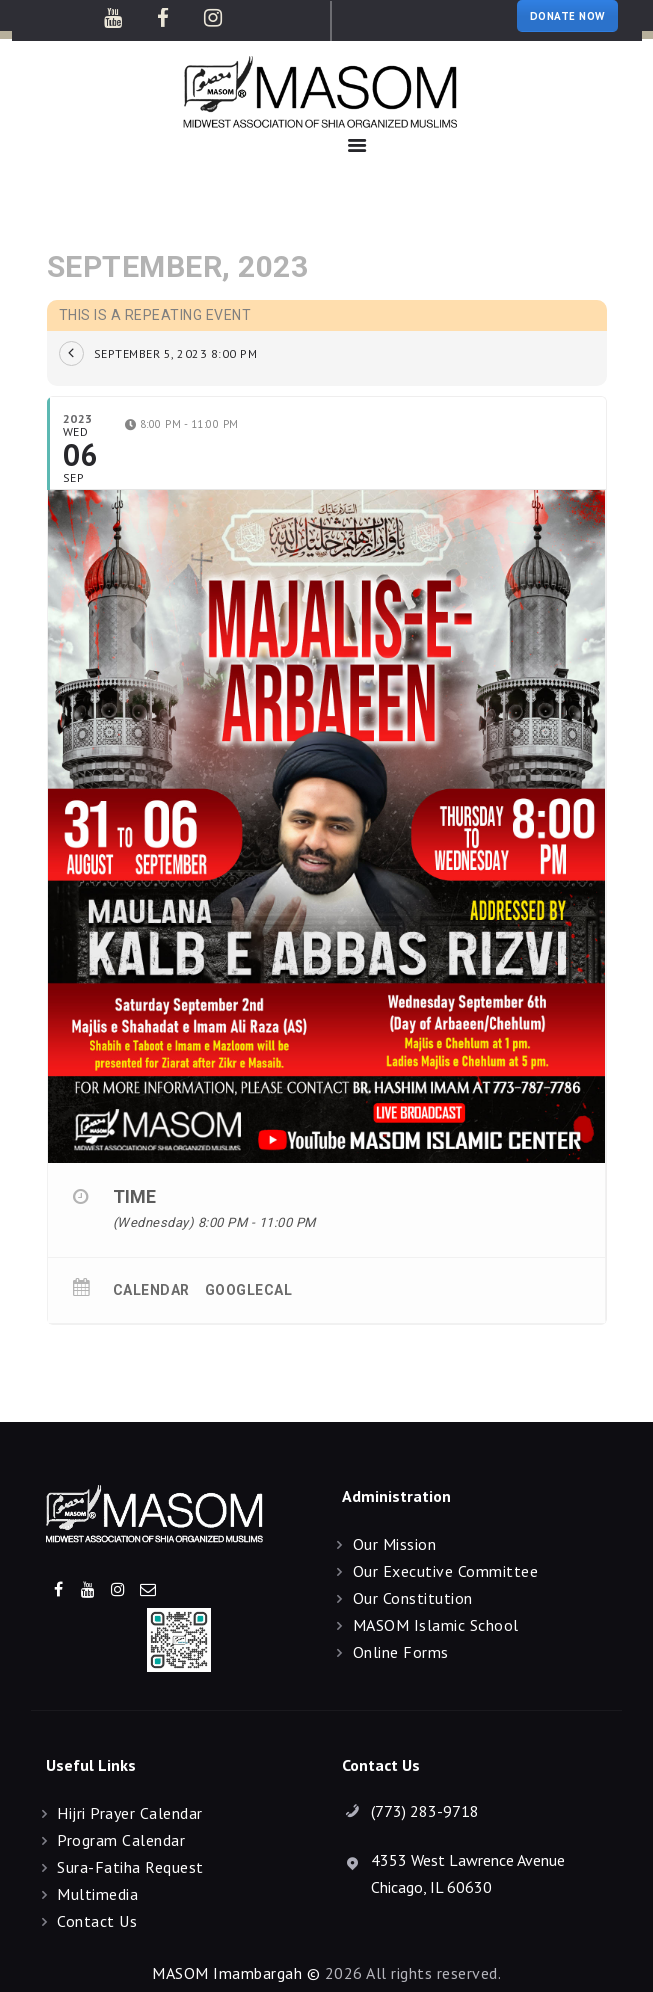 The image size is (653, 1992). Describe the element at coordinates (567, 16) in the screenshot. I see `DONATE NOW` at that location.